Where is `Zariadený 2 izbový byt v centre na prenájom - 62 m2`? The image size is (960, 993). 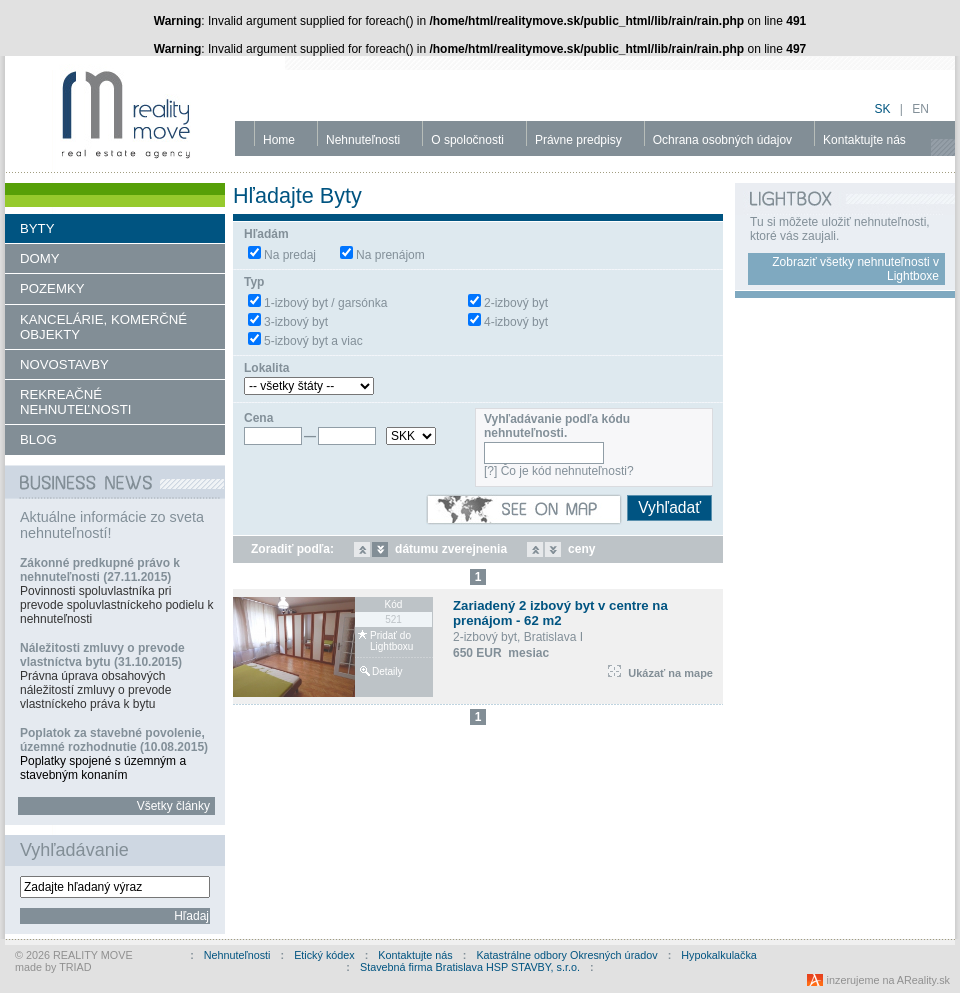 Zariadený 2 izbový byt v centre na prenájom - 62 m2 is located at coordinates (560, 613).